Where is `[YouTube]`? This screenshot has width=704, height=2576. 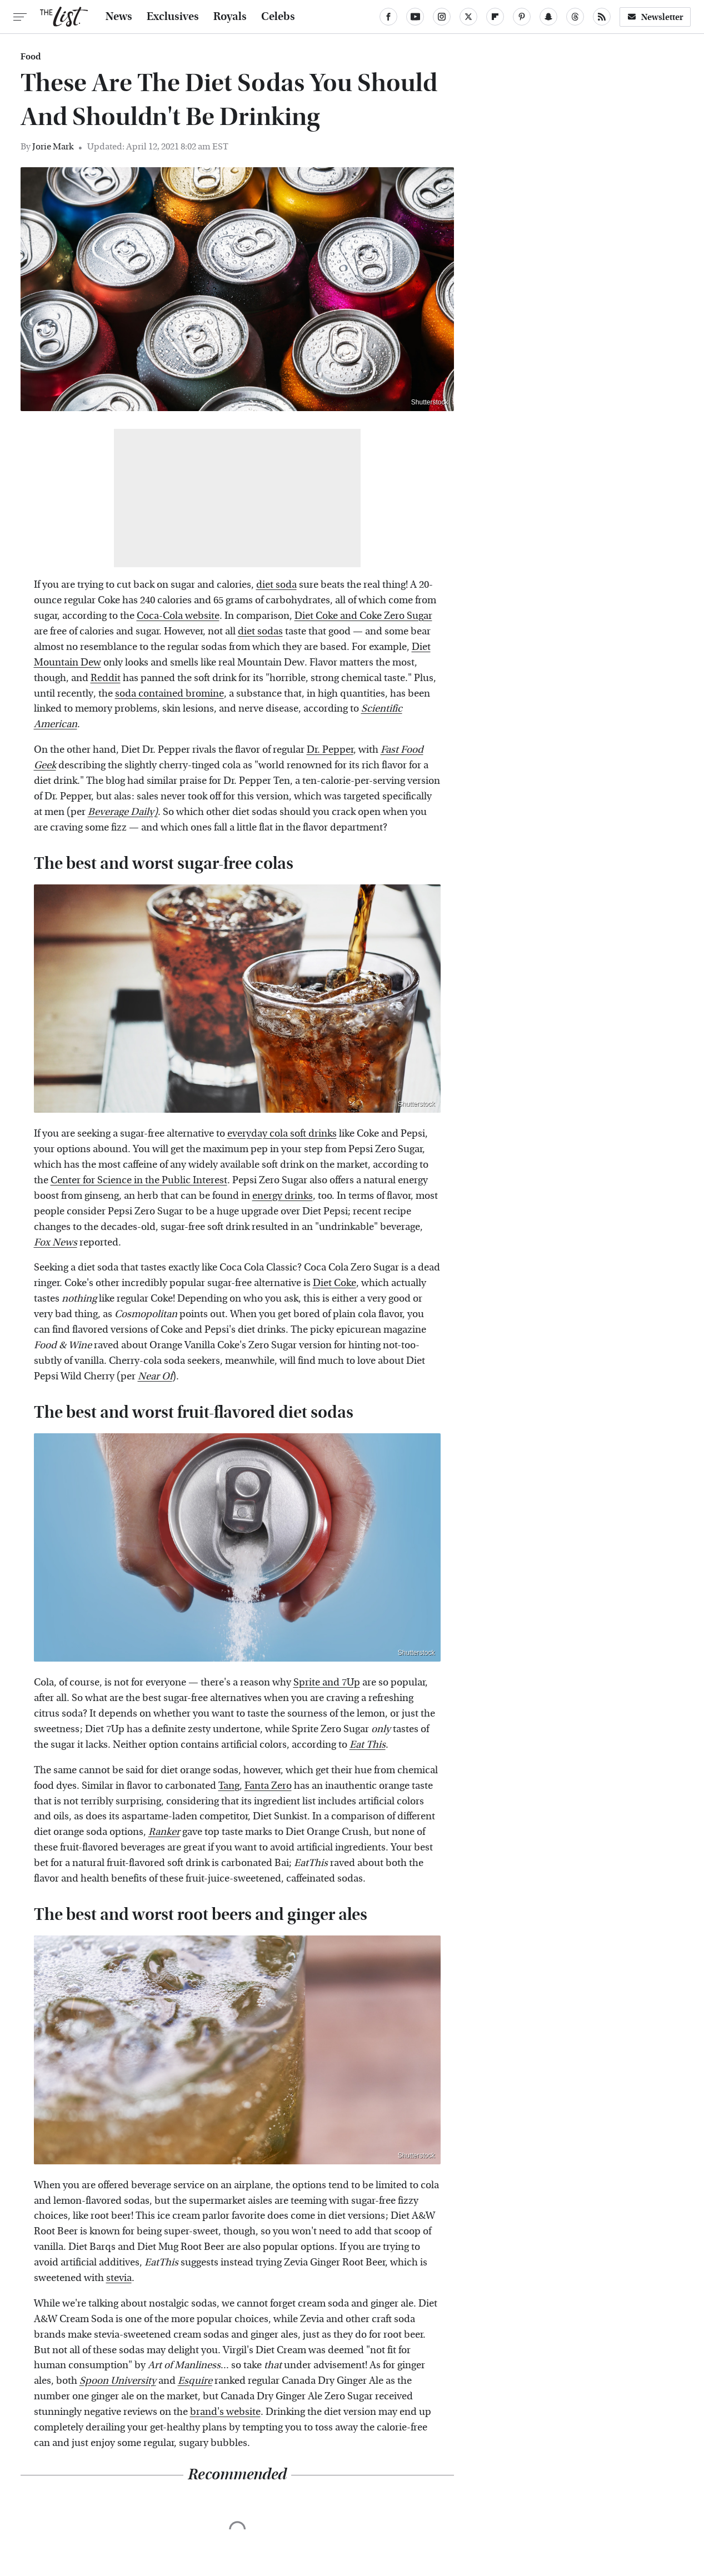 [YouTube] is located at coordinates (415, 17).